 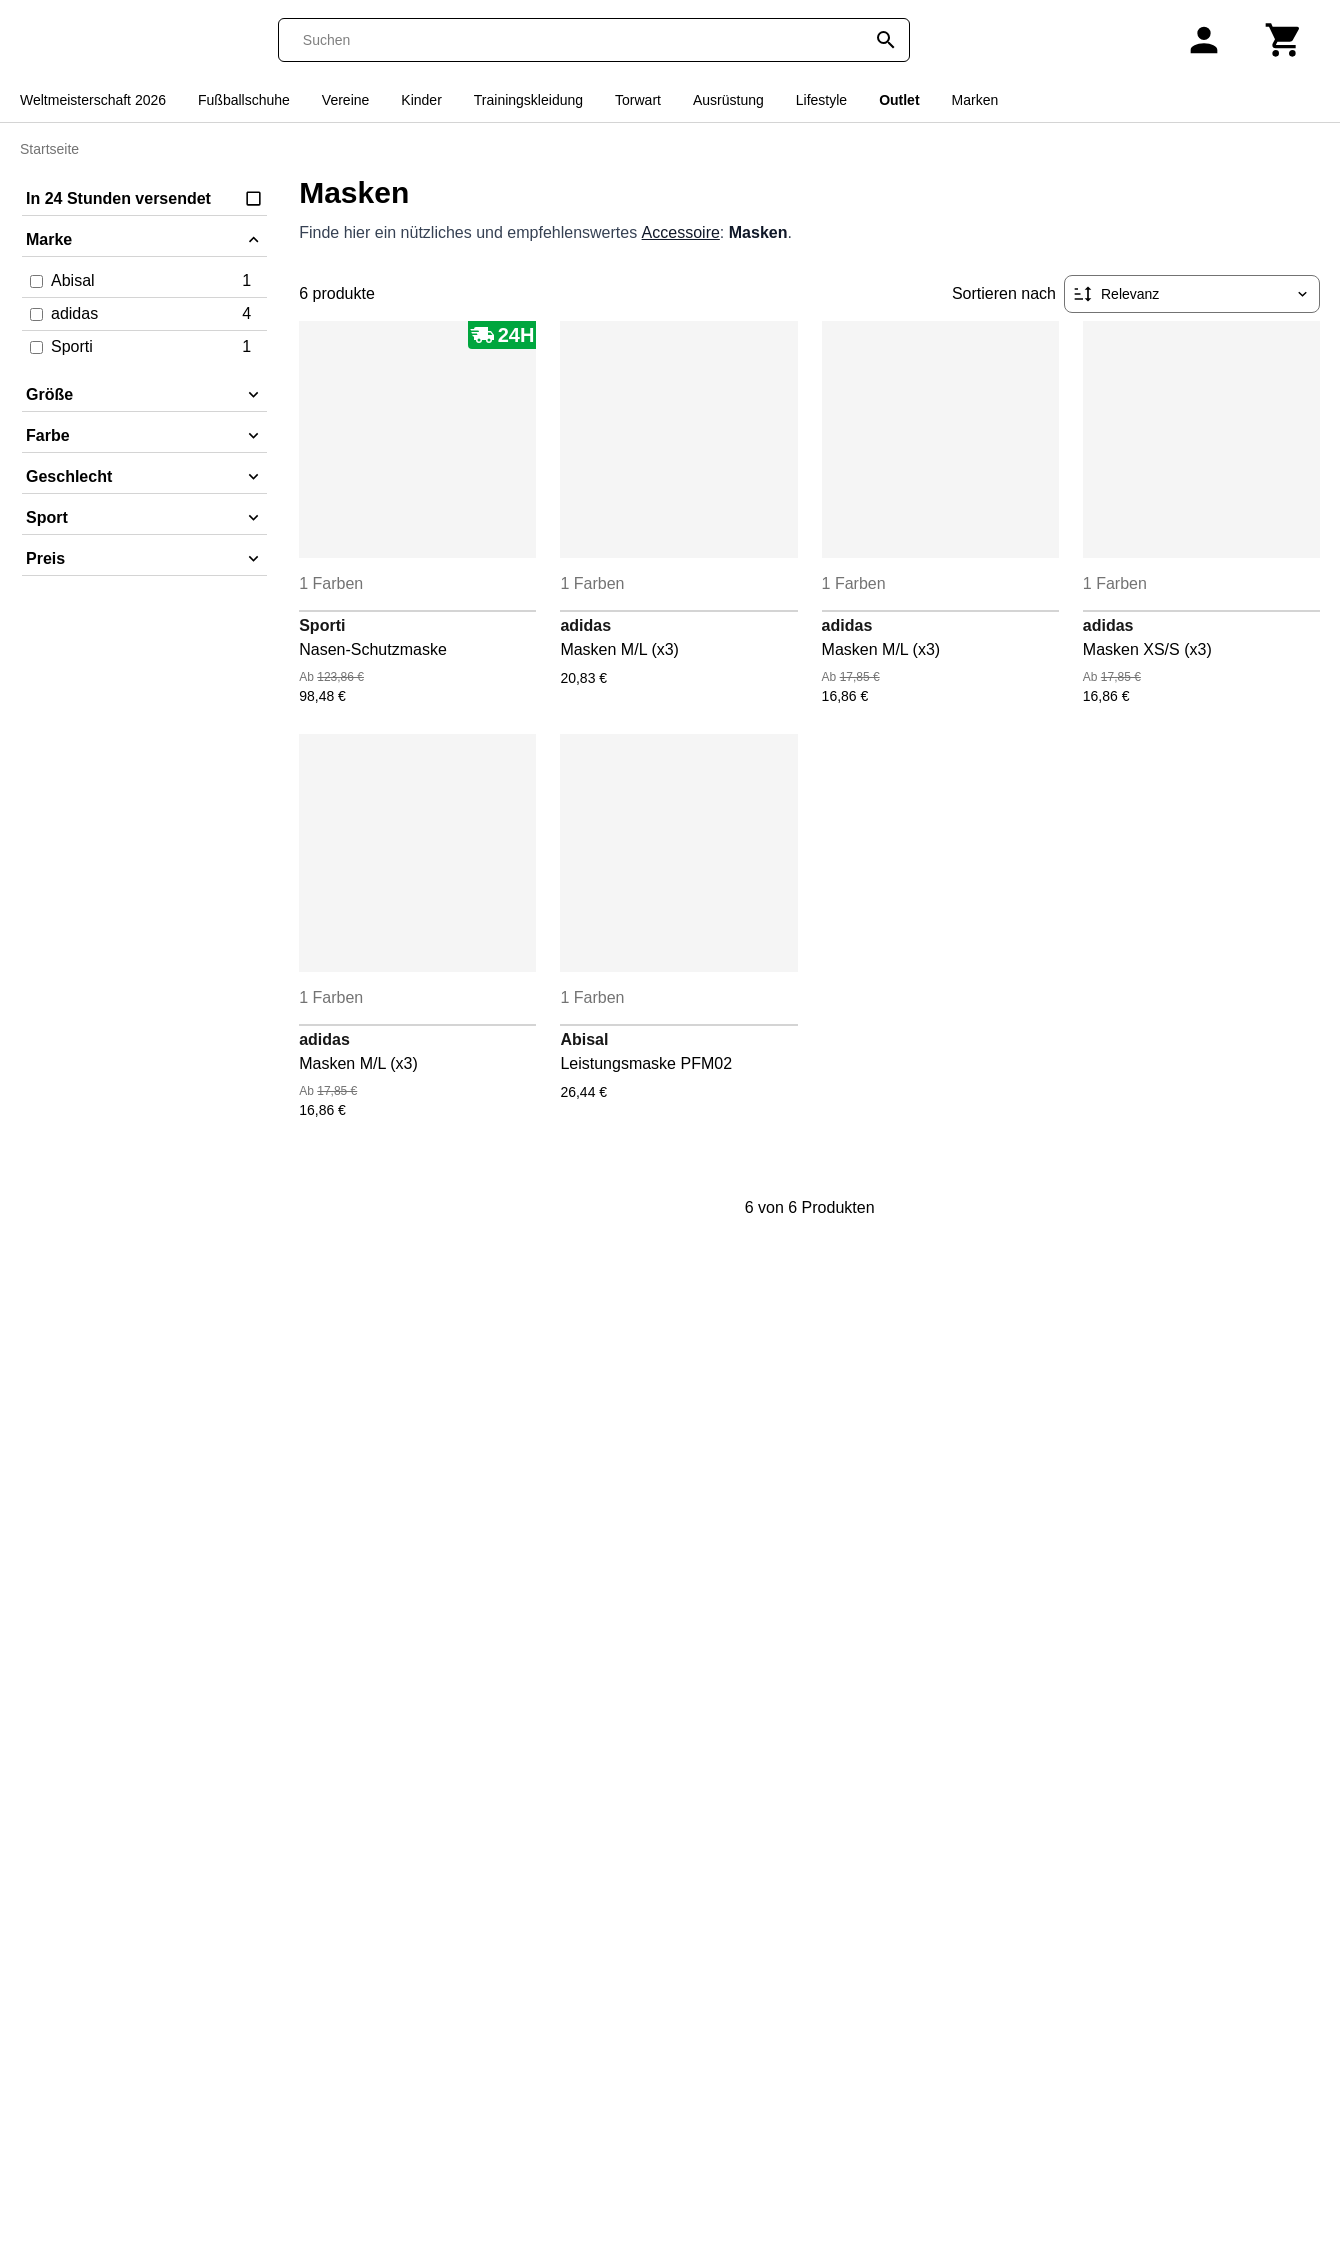 I want to click on Kinder, so click(x=421, y=100).